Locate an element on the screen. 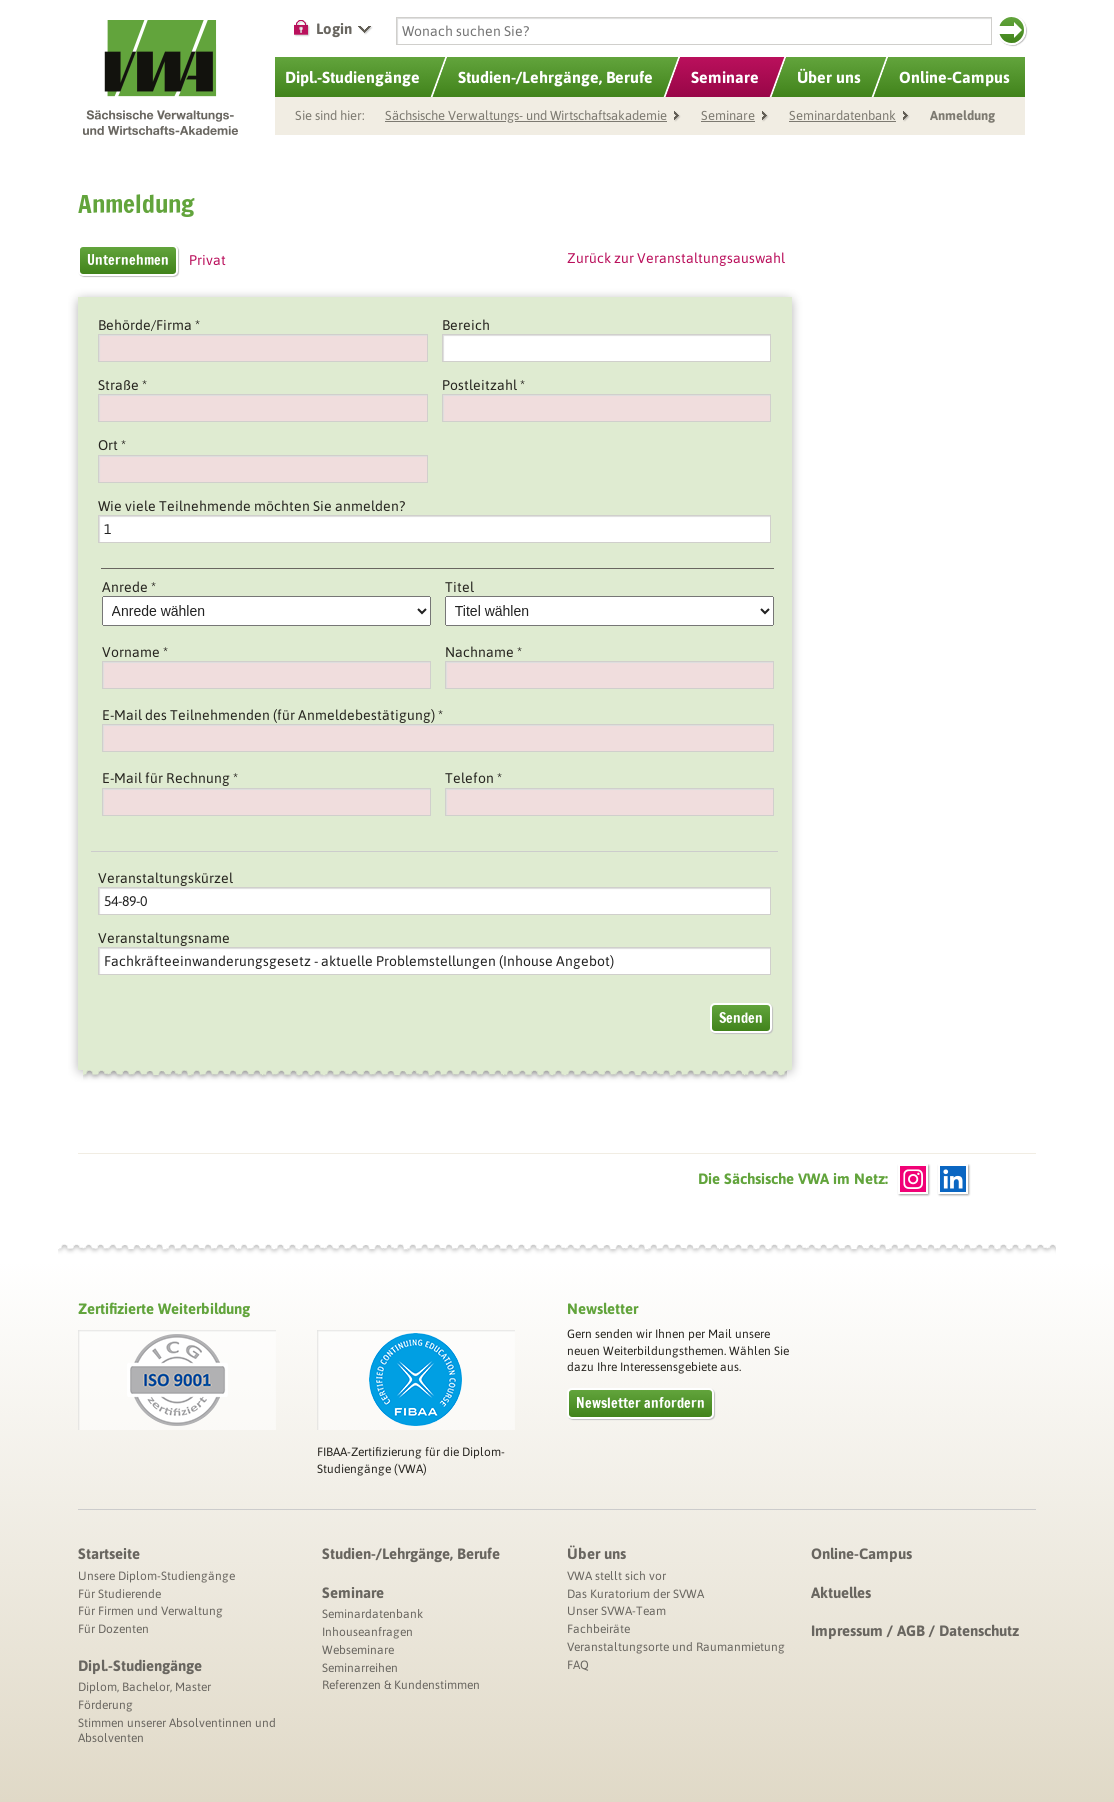  Anrede * is located at coordinates (129, 587).